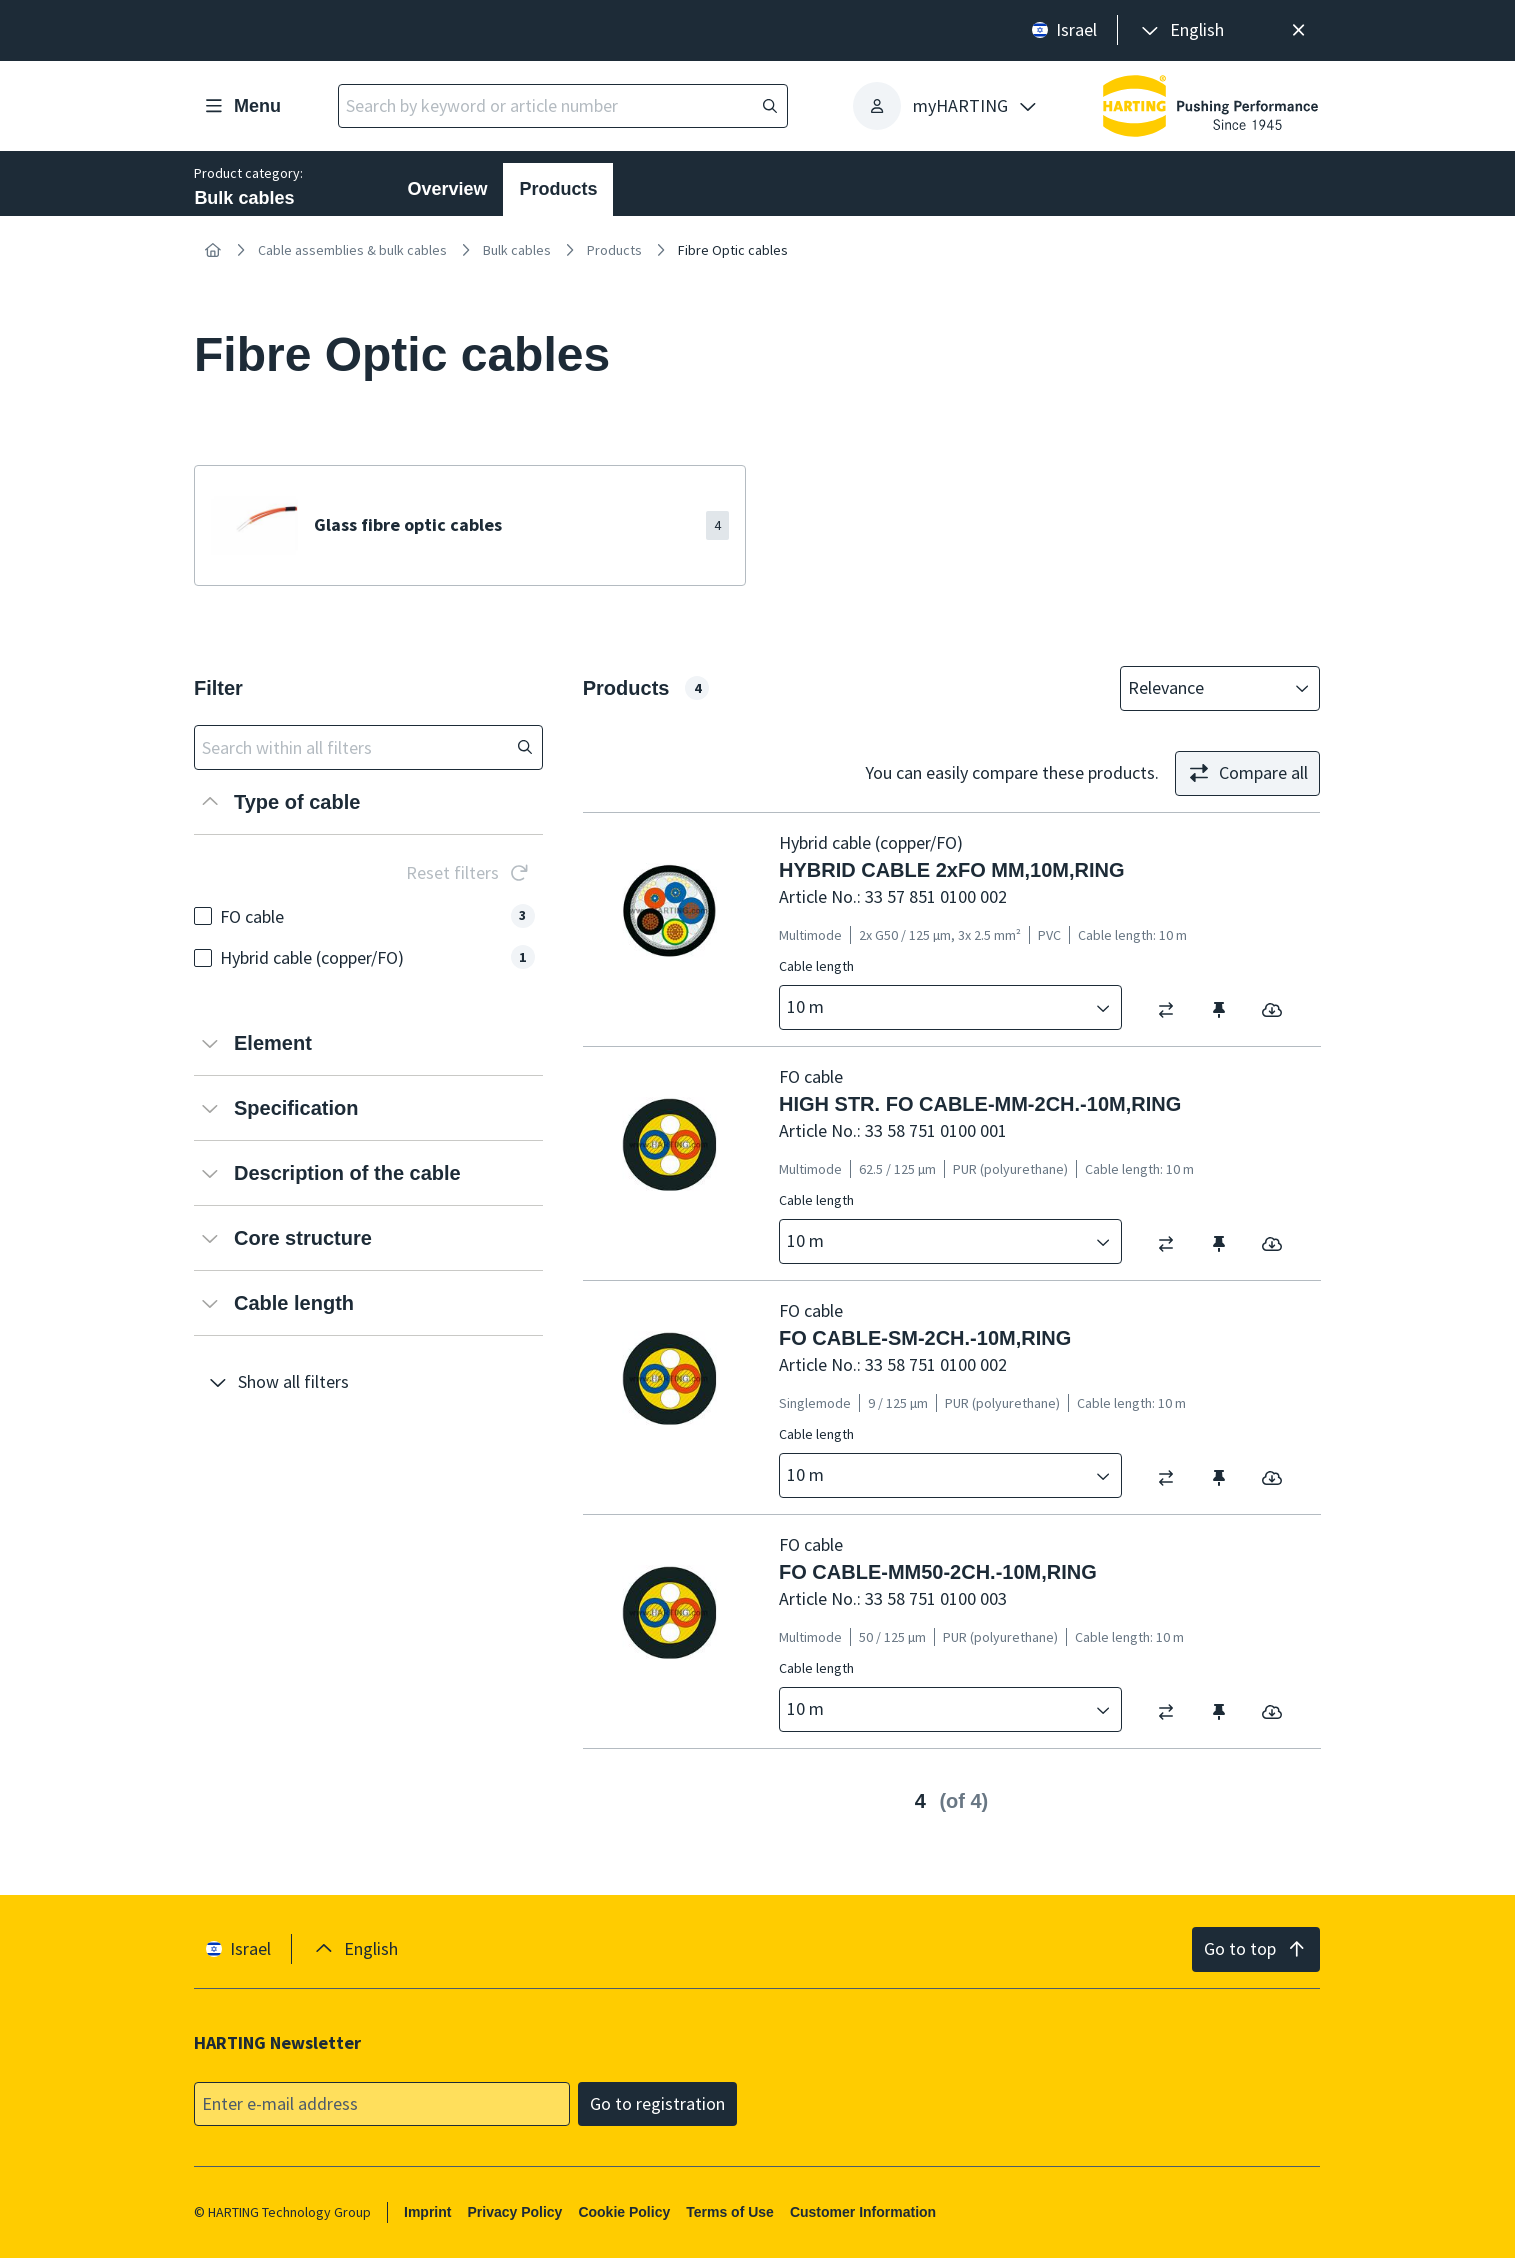 This screenshot has width=1515, height=2258. I want to click on Bulk cables, so click(517, 250).